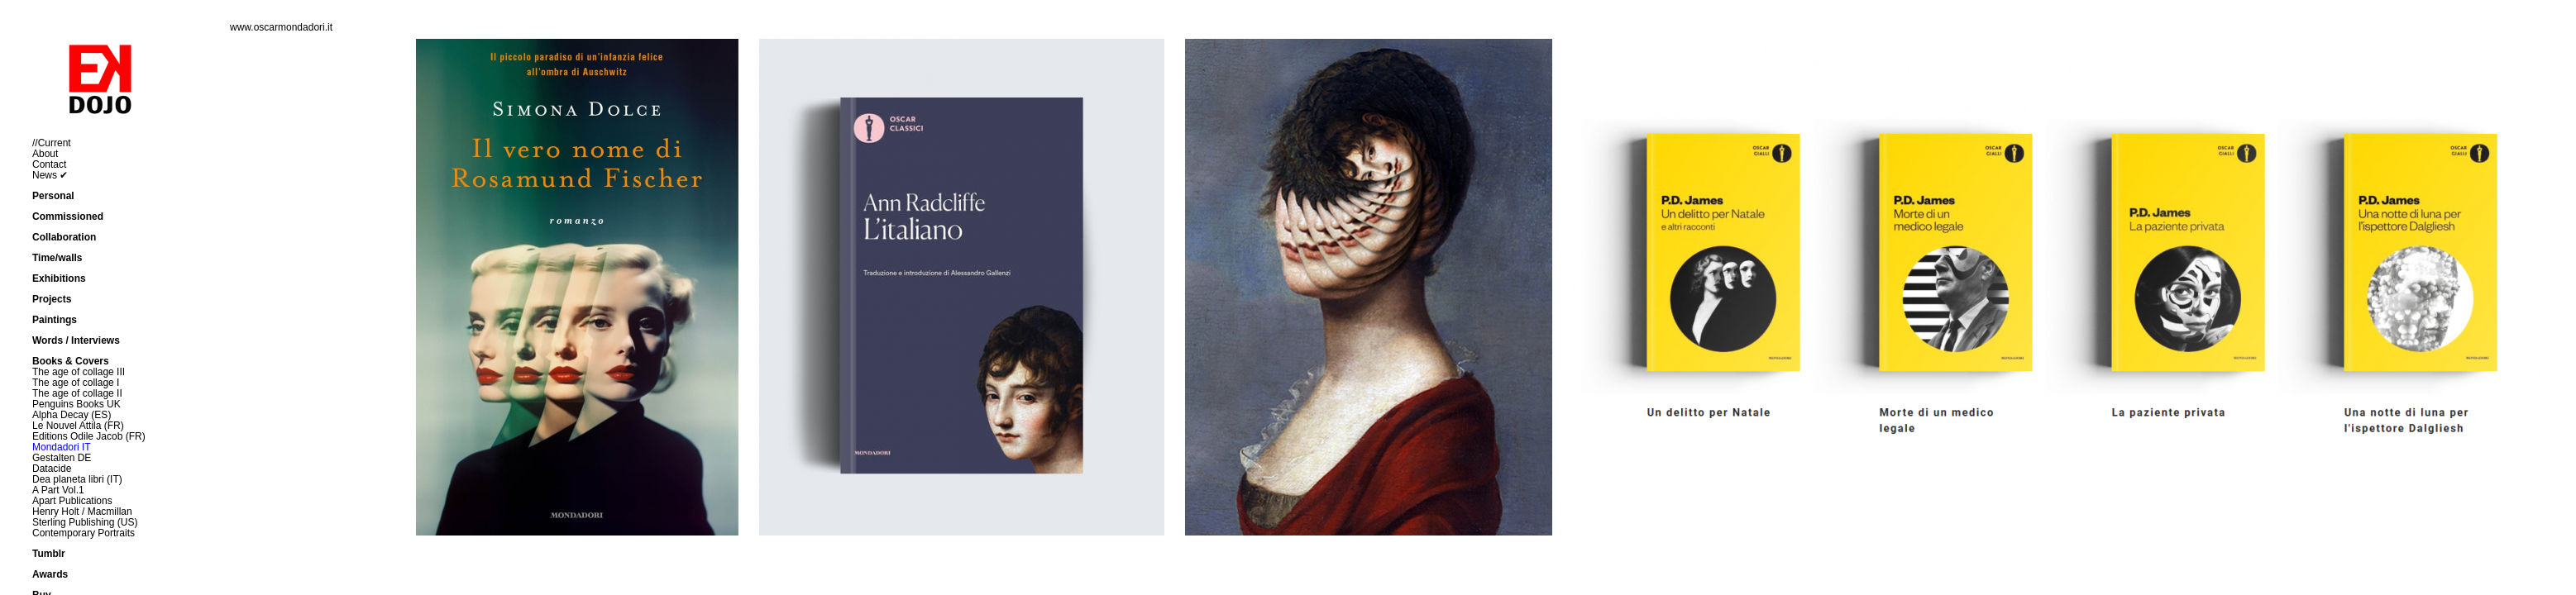  Describe the element at coordinates (89, 436) in the screenshot. I see `Editions Odile Jacob (FR)` at that location.